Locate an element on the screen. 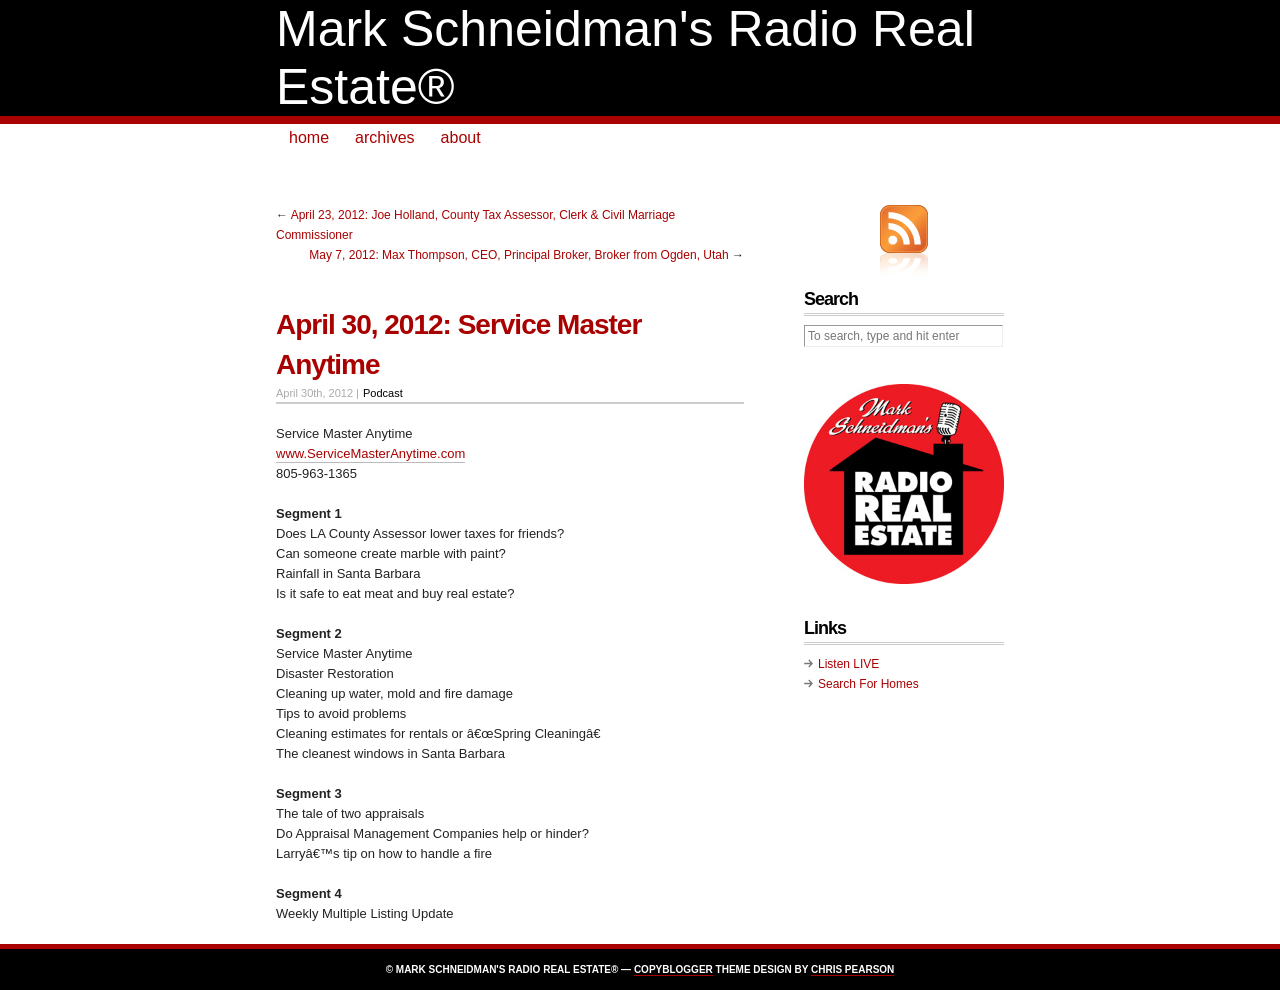 The height and width of the screenshot is (990, 1280). about is located at coordinates (461, 137).